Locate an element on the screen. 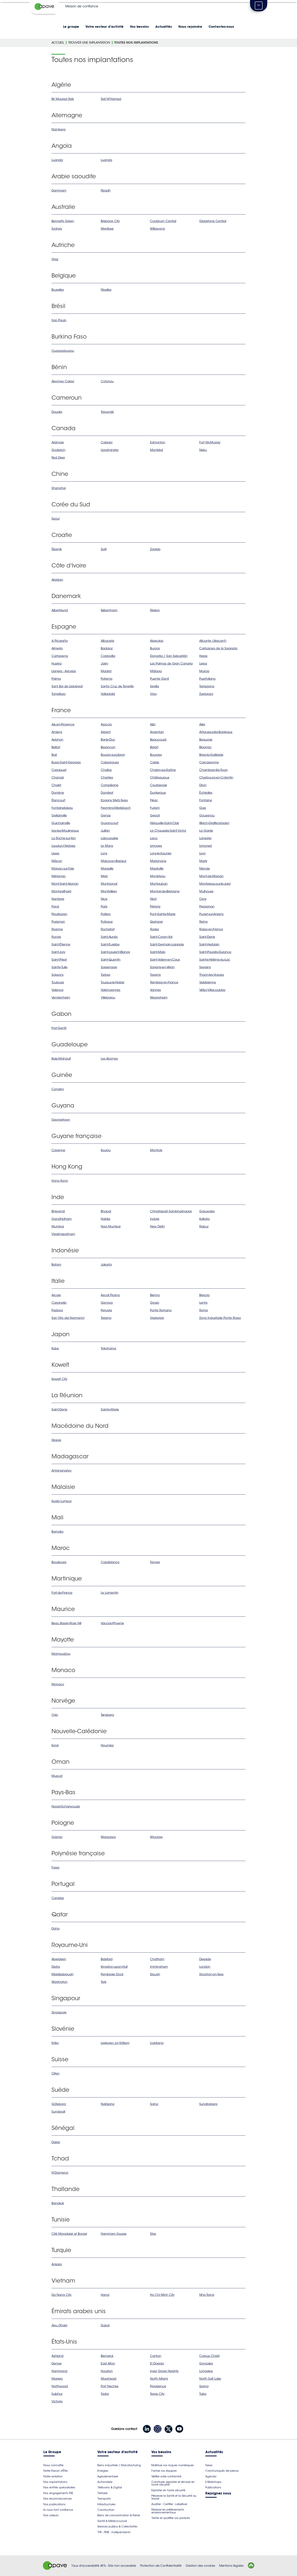 Image resolution: width=297 pixels, height=2576 pixels. [Marcq-en-Barœul] is located at coordinates (113, 861).